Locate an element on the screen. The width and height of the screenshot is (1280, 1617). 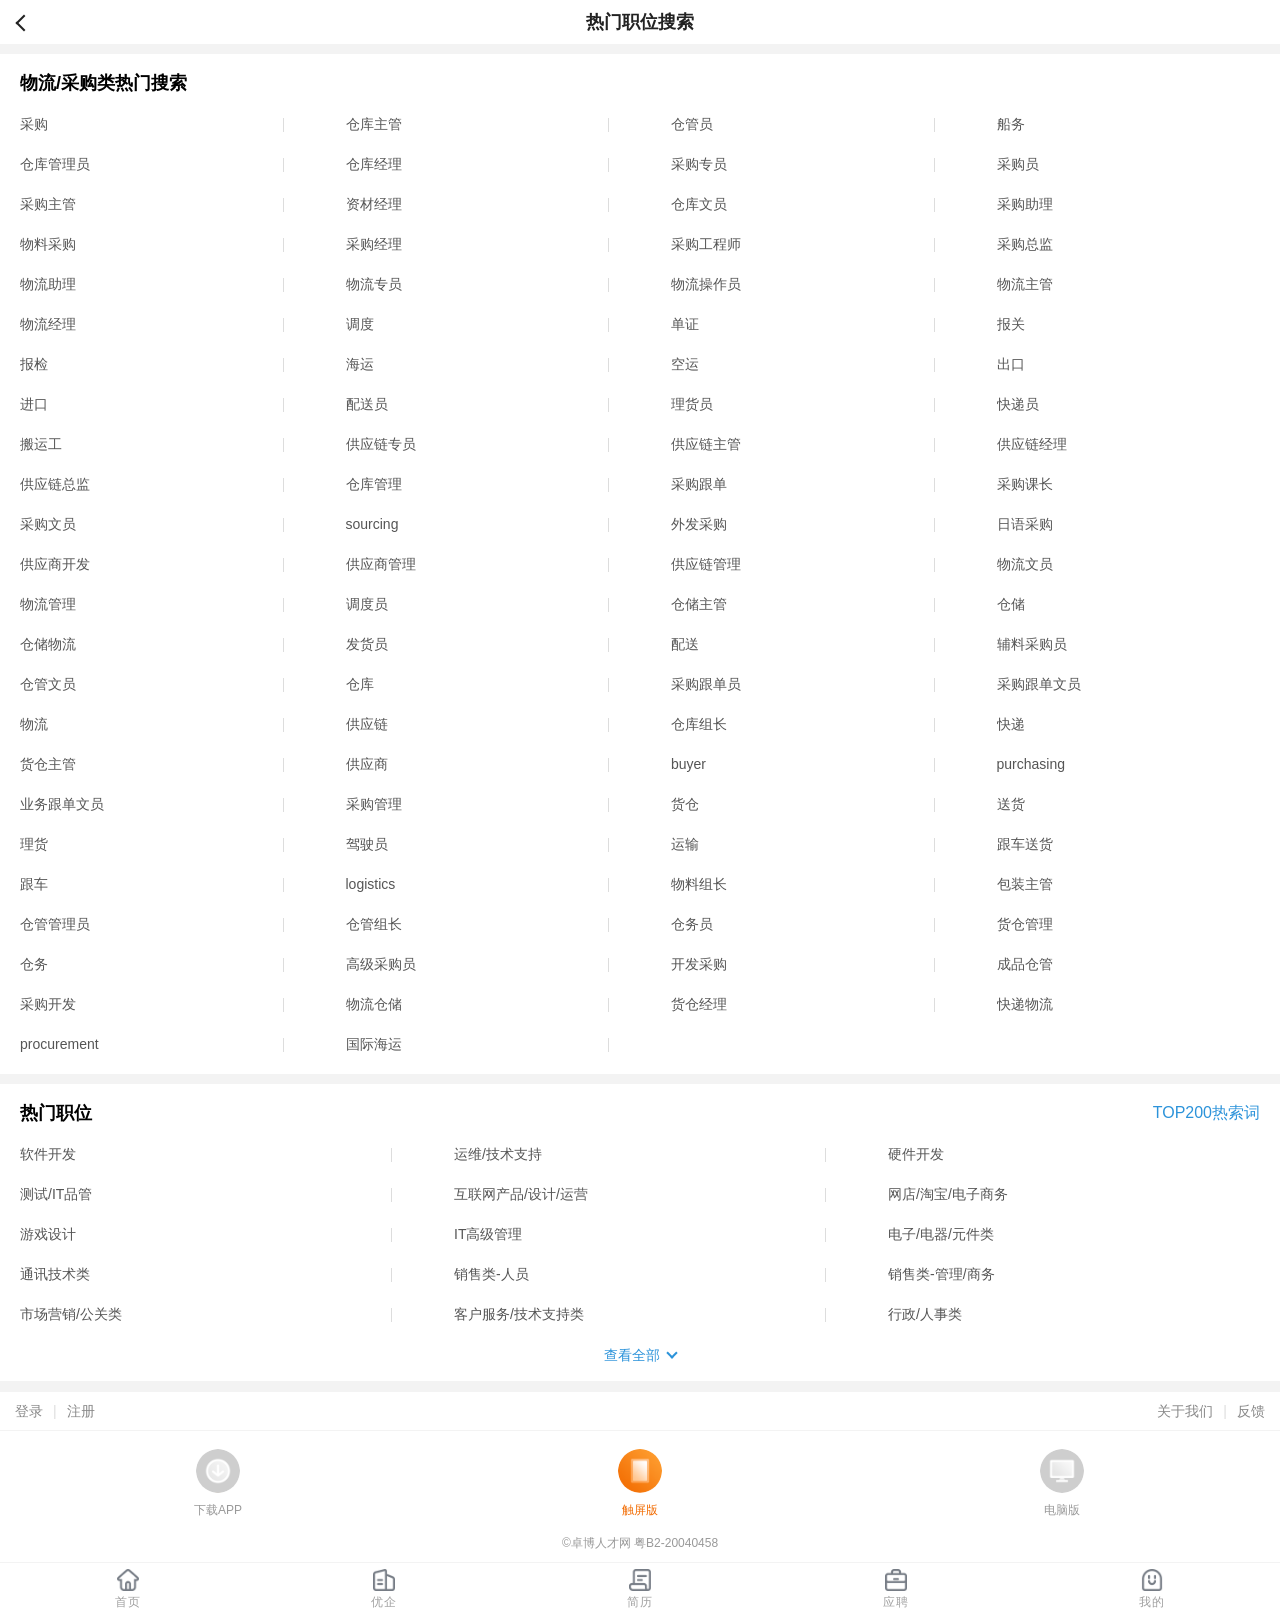
仓库管理员 is located at coordinates (55, 164).